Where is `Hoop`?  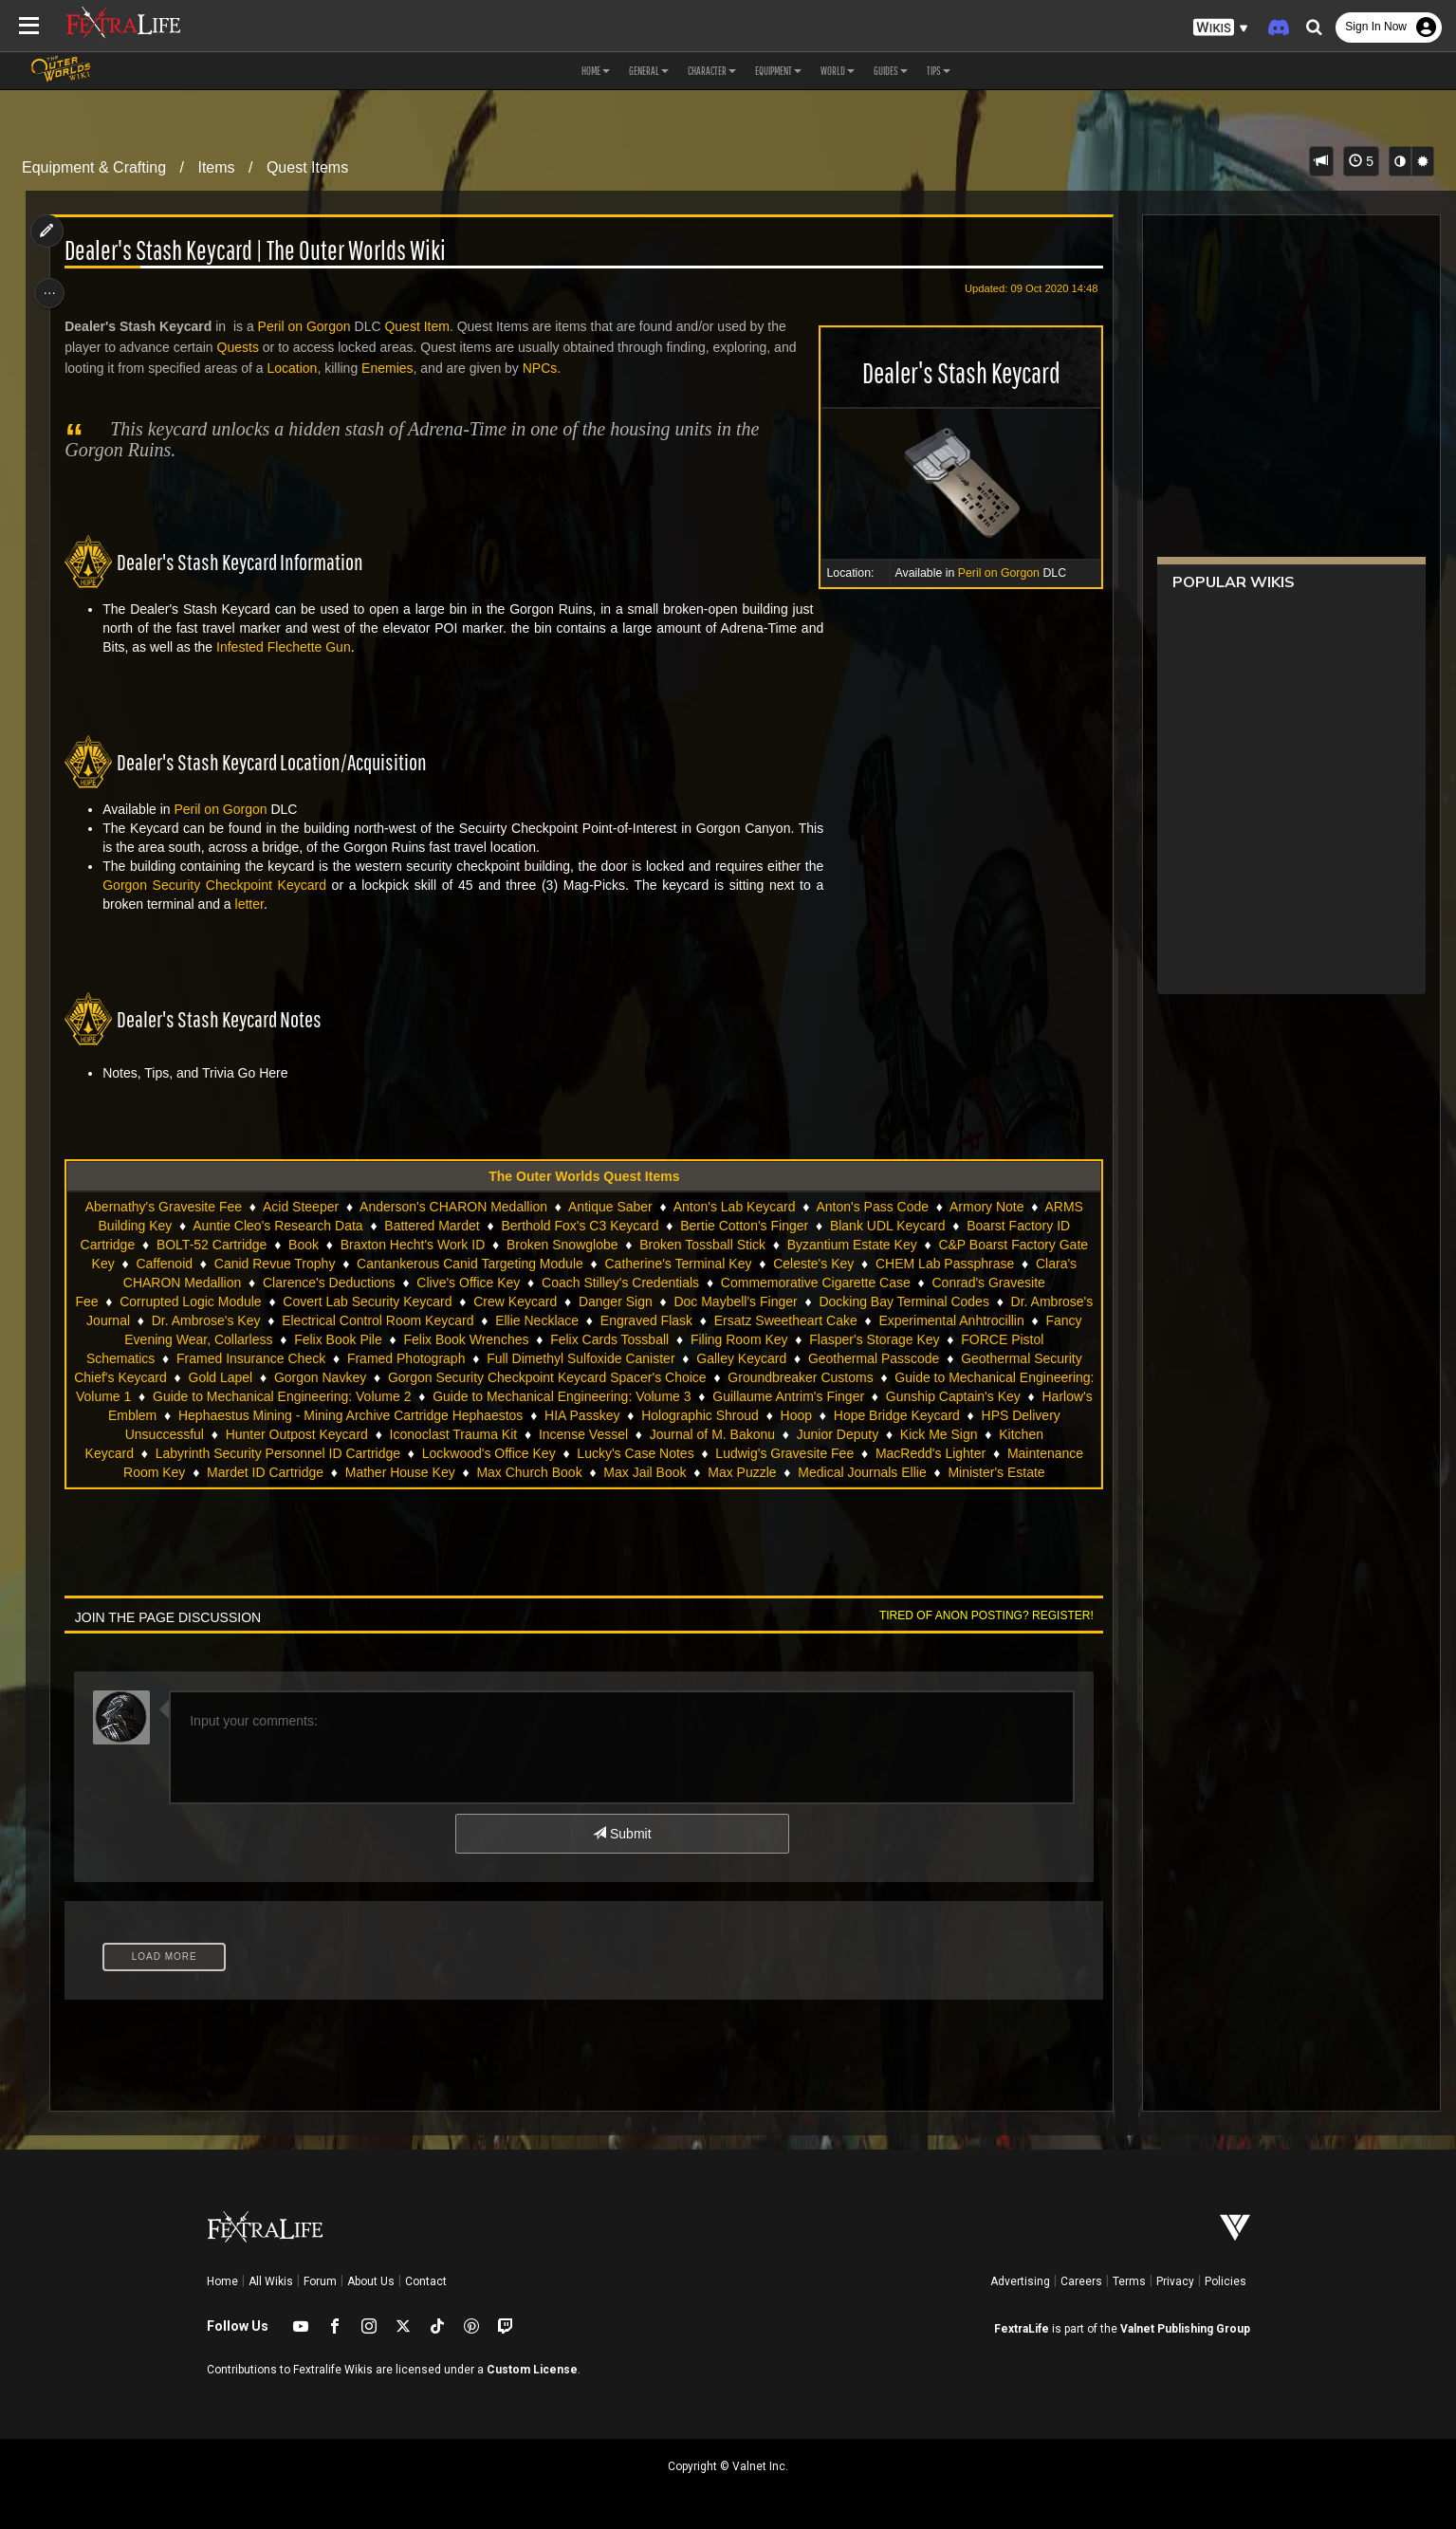
Hoop is located at coordinates (870, 1415).